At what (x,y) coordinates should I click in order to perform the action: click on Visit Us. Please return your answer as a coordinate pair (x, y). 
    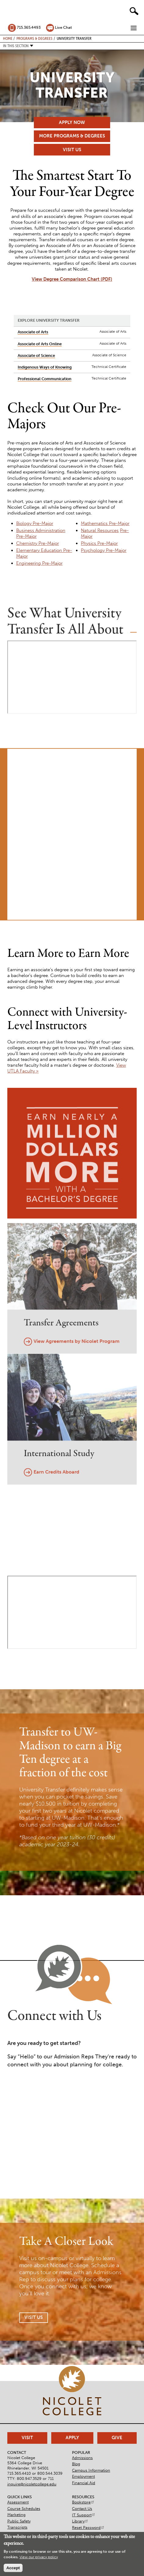
    Looking at the image, I should click on (72, 149).